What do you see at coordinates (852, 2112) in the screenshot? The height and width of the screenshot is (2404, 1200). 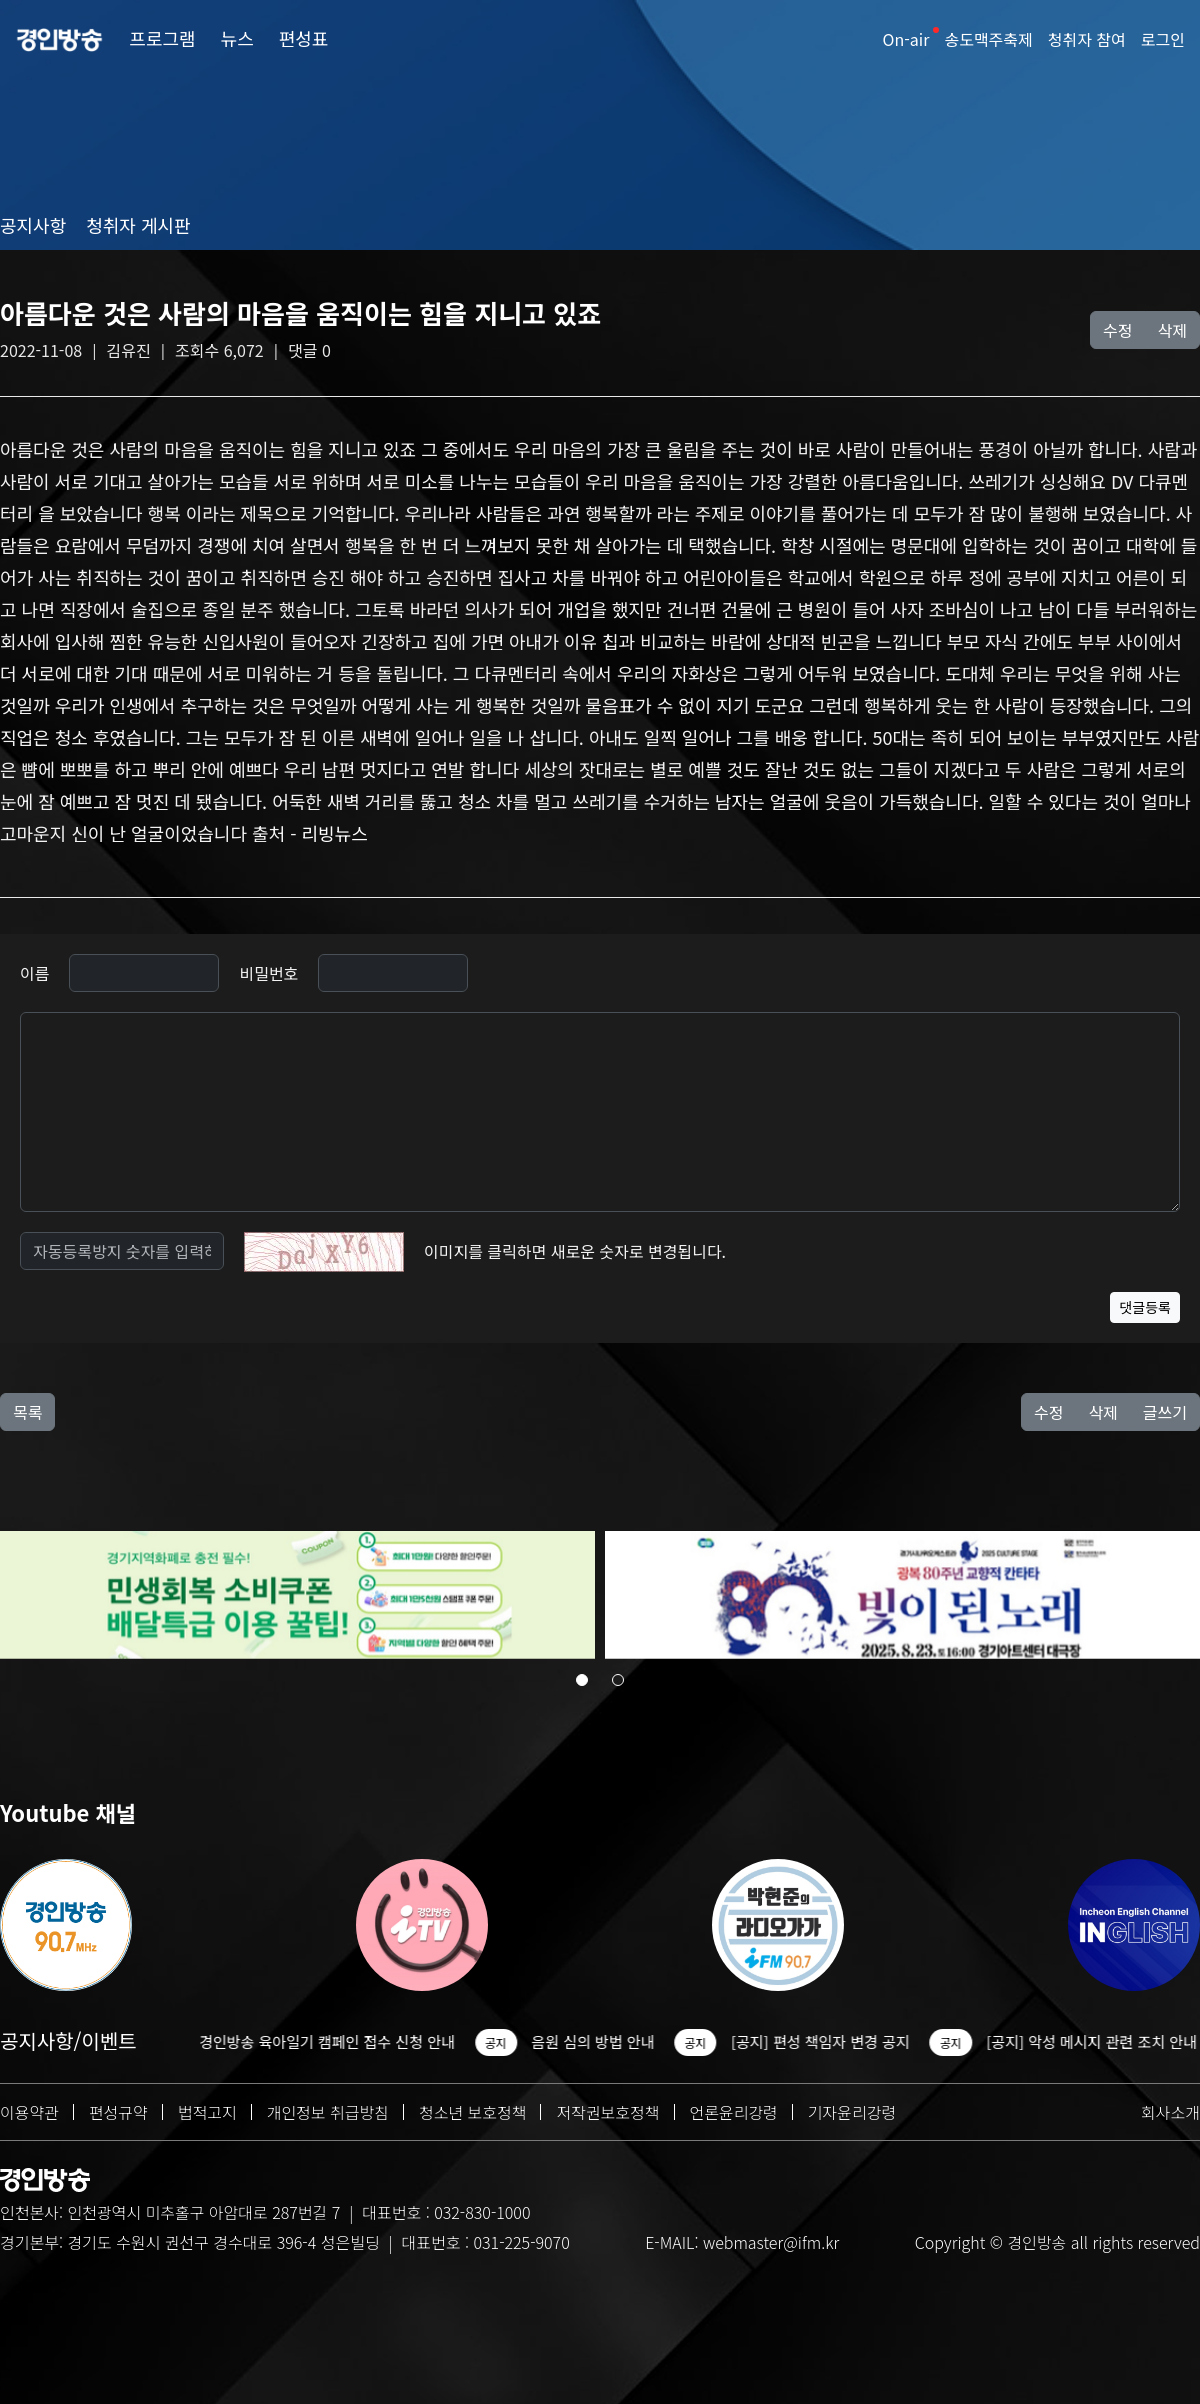 I see `기자윤리강령` at bounding box center [852, 2112].